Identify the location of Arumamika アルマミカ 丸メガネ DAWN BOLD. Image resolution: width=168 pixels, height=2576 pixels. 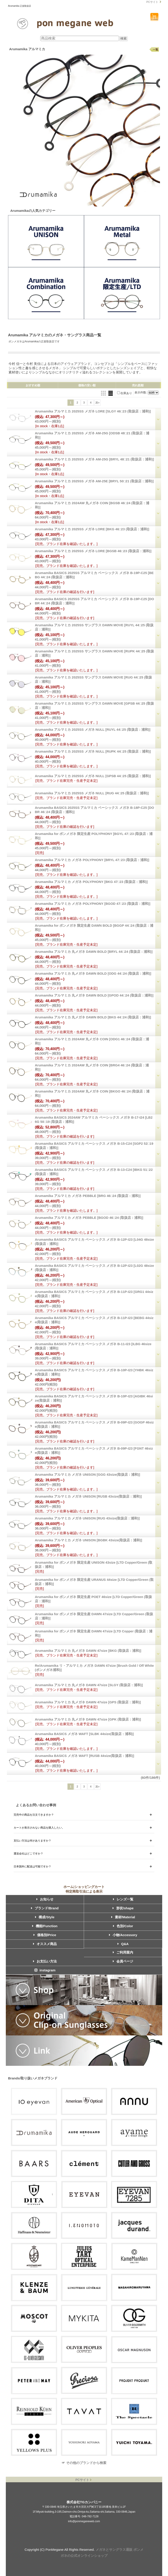
(94, 951).